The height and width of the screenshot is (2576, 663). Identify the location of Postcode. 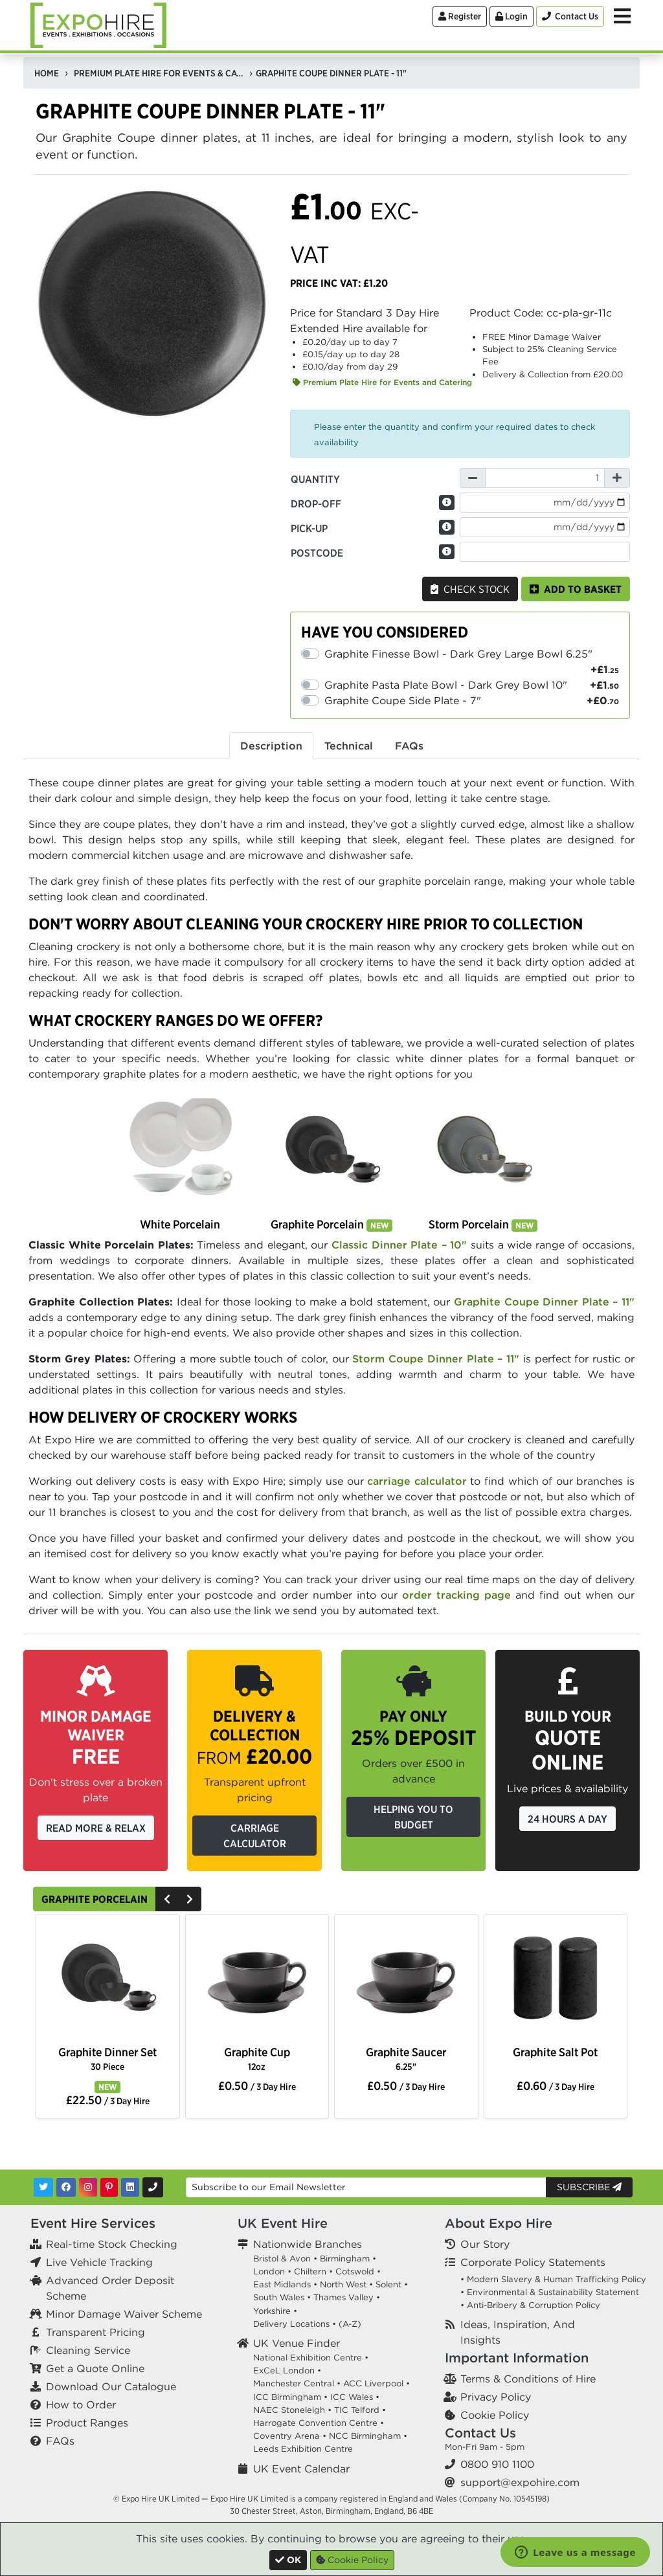
(317, 552).